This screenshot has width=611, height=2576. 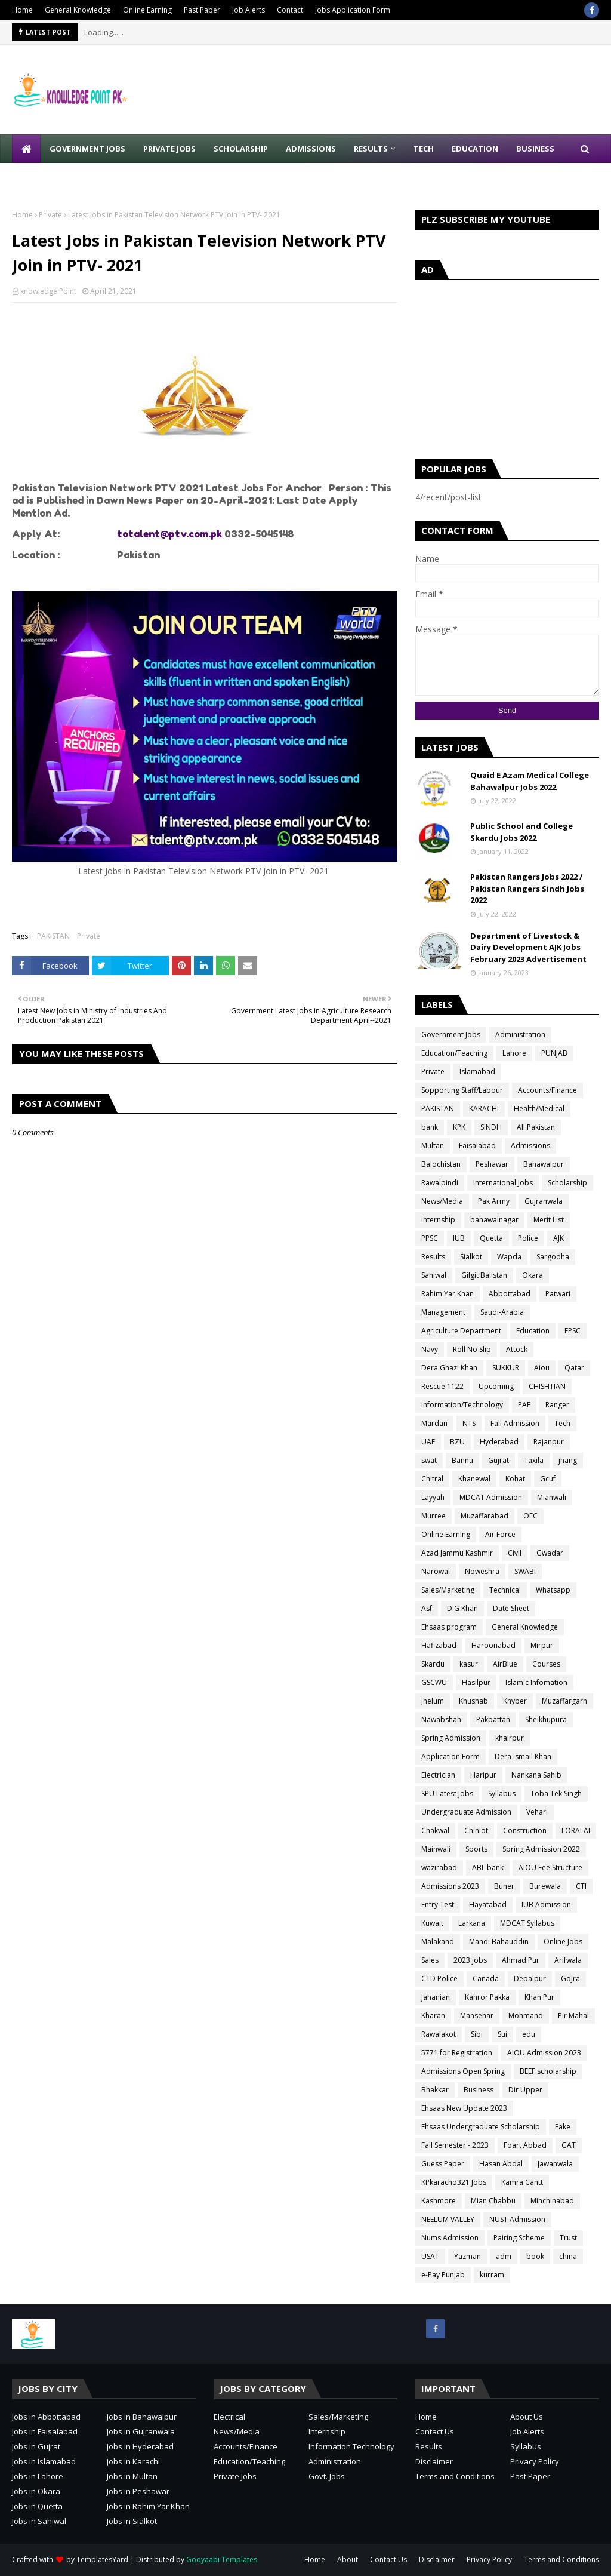 I want to click on LORALAI, so click(x=575, y=1830).